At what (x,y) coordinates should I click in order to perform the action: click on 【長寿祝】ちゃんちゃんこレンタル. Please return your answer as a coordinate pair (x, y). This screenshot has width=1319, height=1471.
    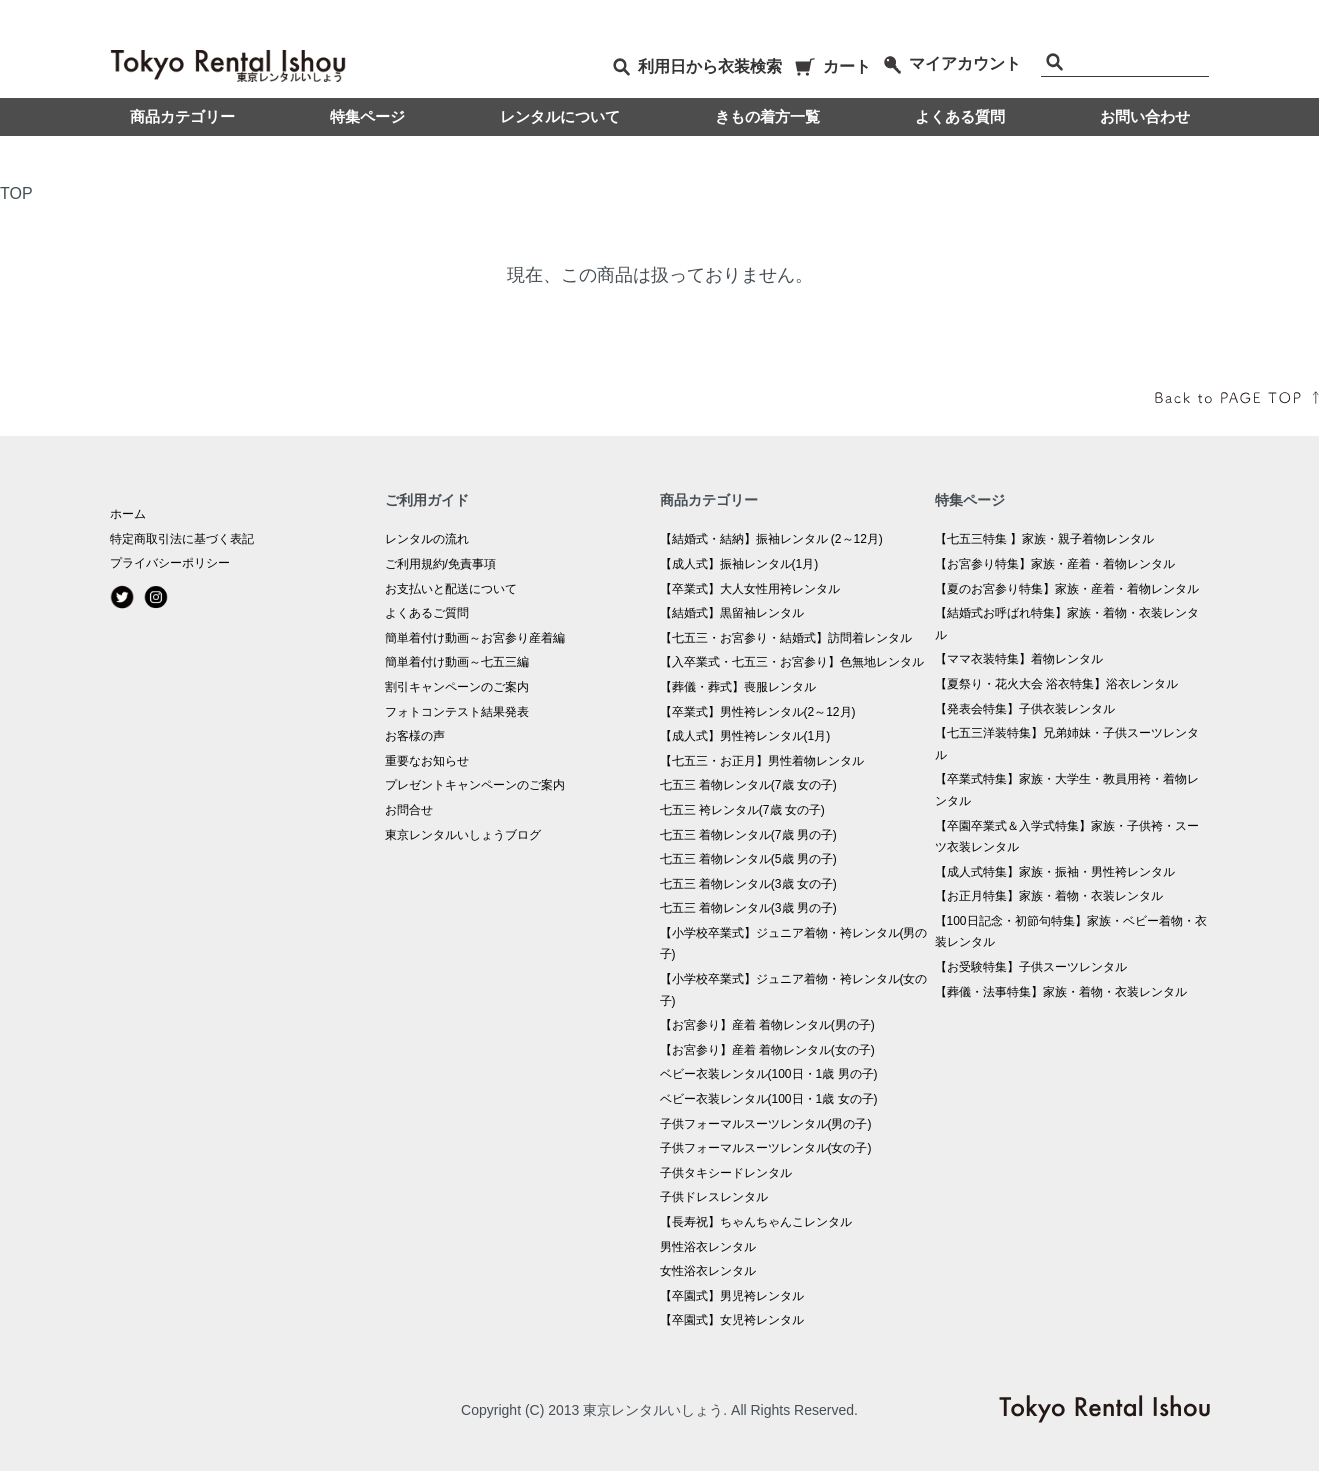
    Looking at the image, I should click on (756, 1222).